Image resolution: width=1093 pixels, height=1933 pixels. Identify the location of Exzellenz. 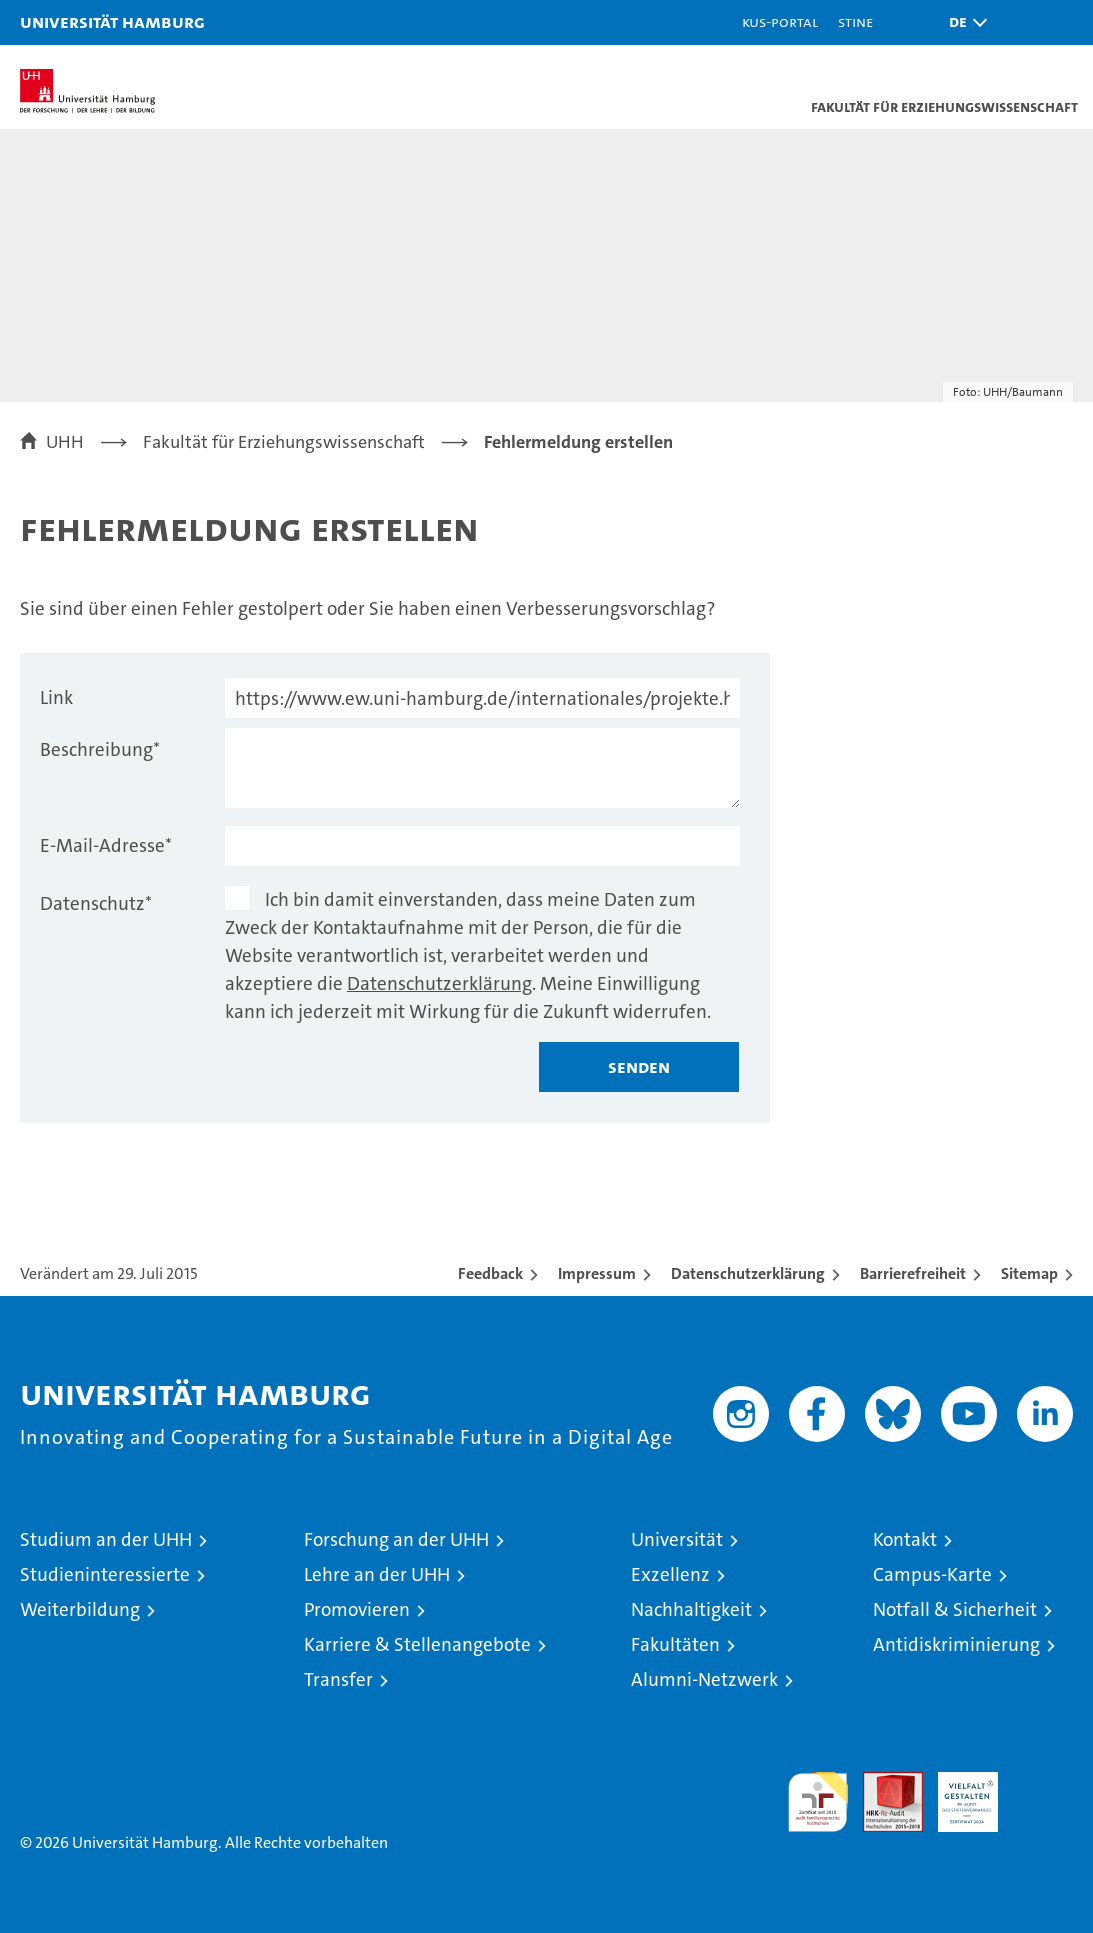
(670, 1574).